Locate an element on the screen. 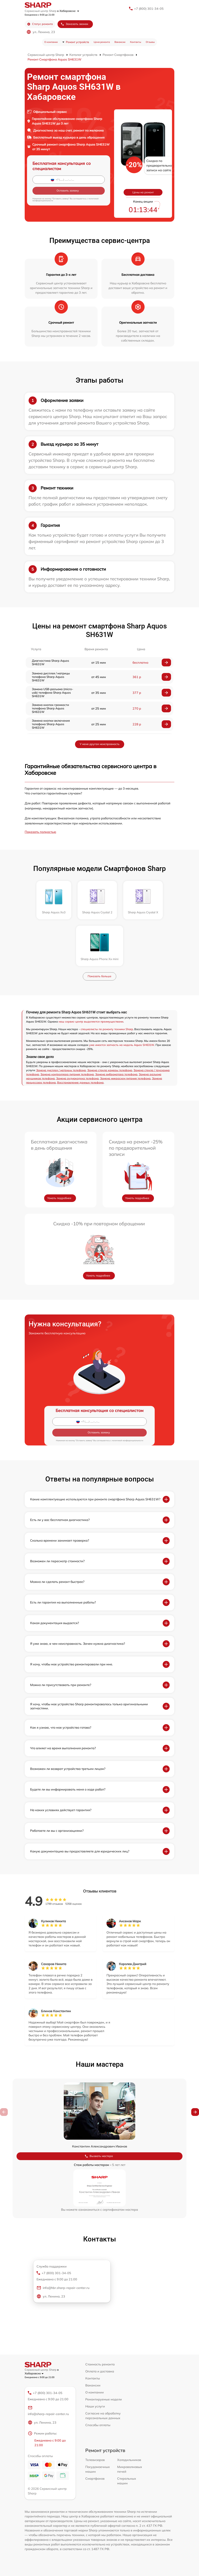 Image resolution: width=199 pixels, height=2576 pixels. Оплата и доставка is located at coordinates (99, 2371).